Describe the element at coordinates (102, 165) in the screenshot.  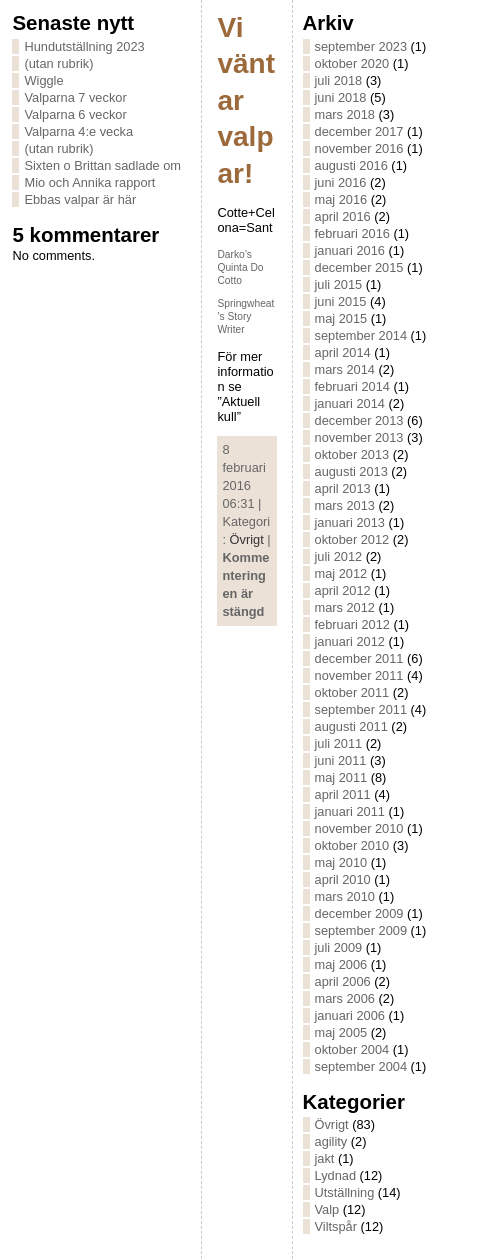
I see `Sixten o Brittan sadlade om` at that location.